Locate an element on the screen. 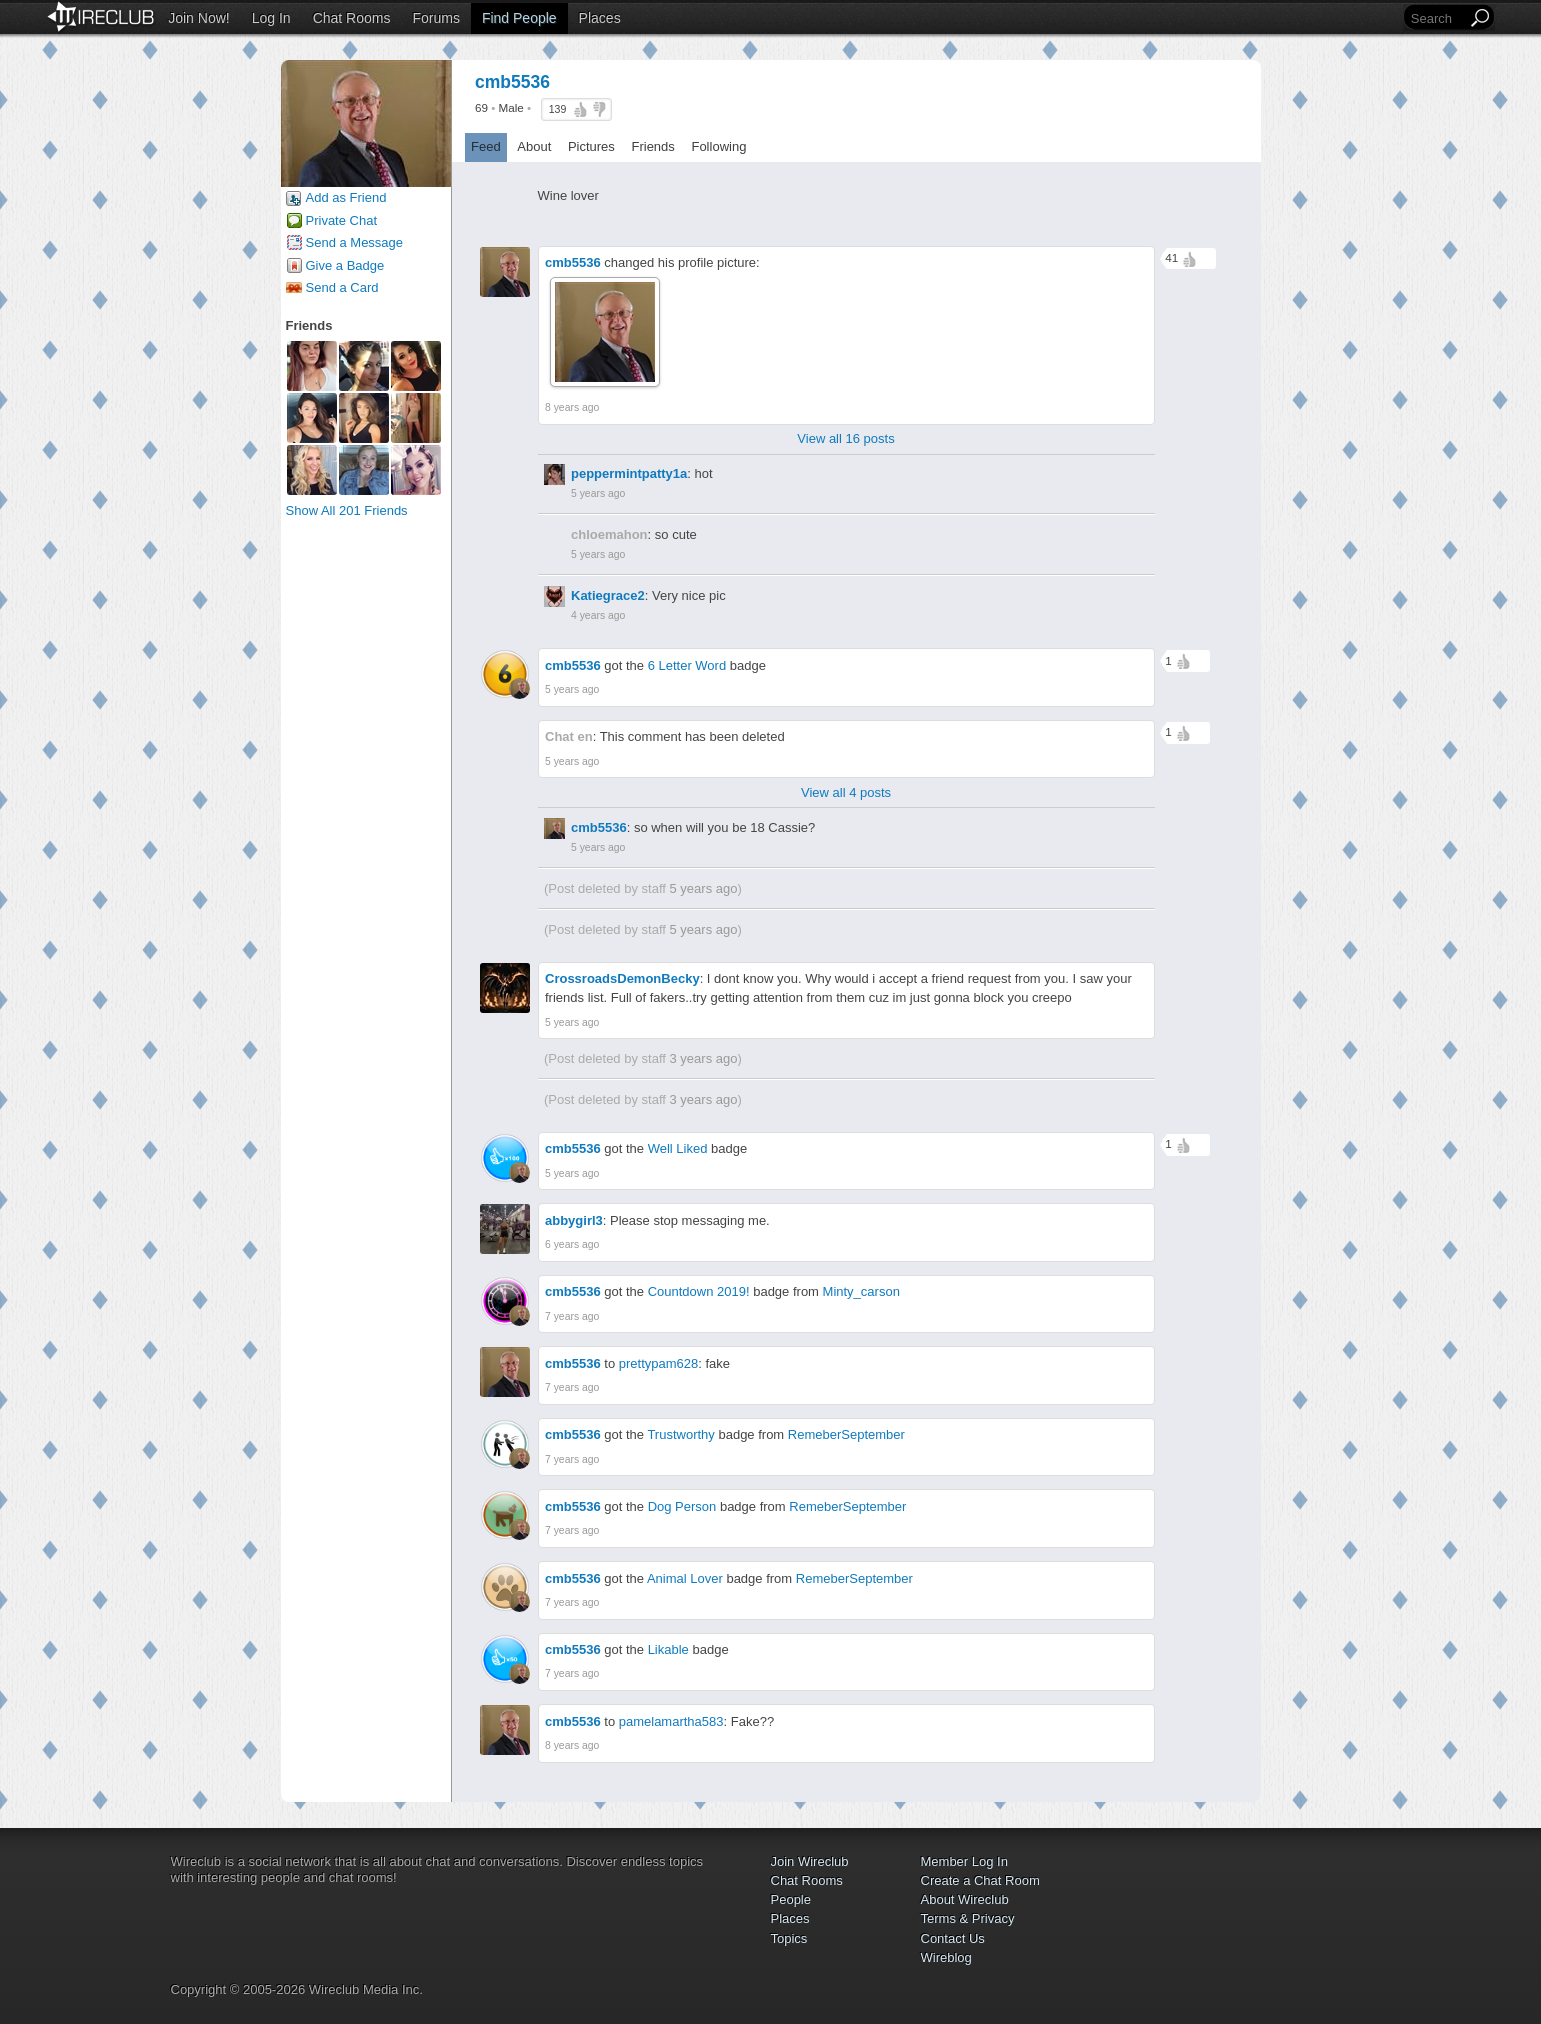 This screenshot has height=2024, width=1541. abbygirl3 is located at coordinates (574, 1220).